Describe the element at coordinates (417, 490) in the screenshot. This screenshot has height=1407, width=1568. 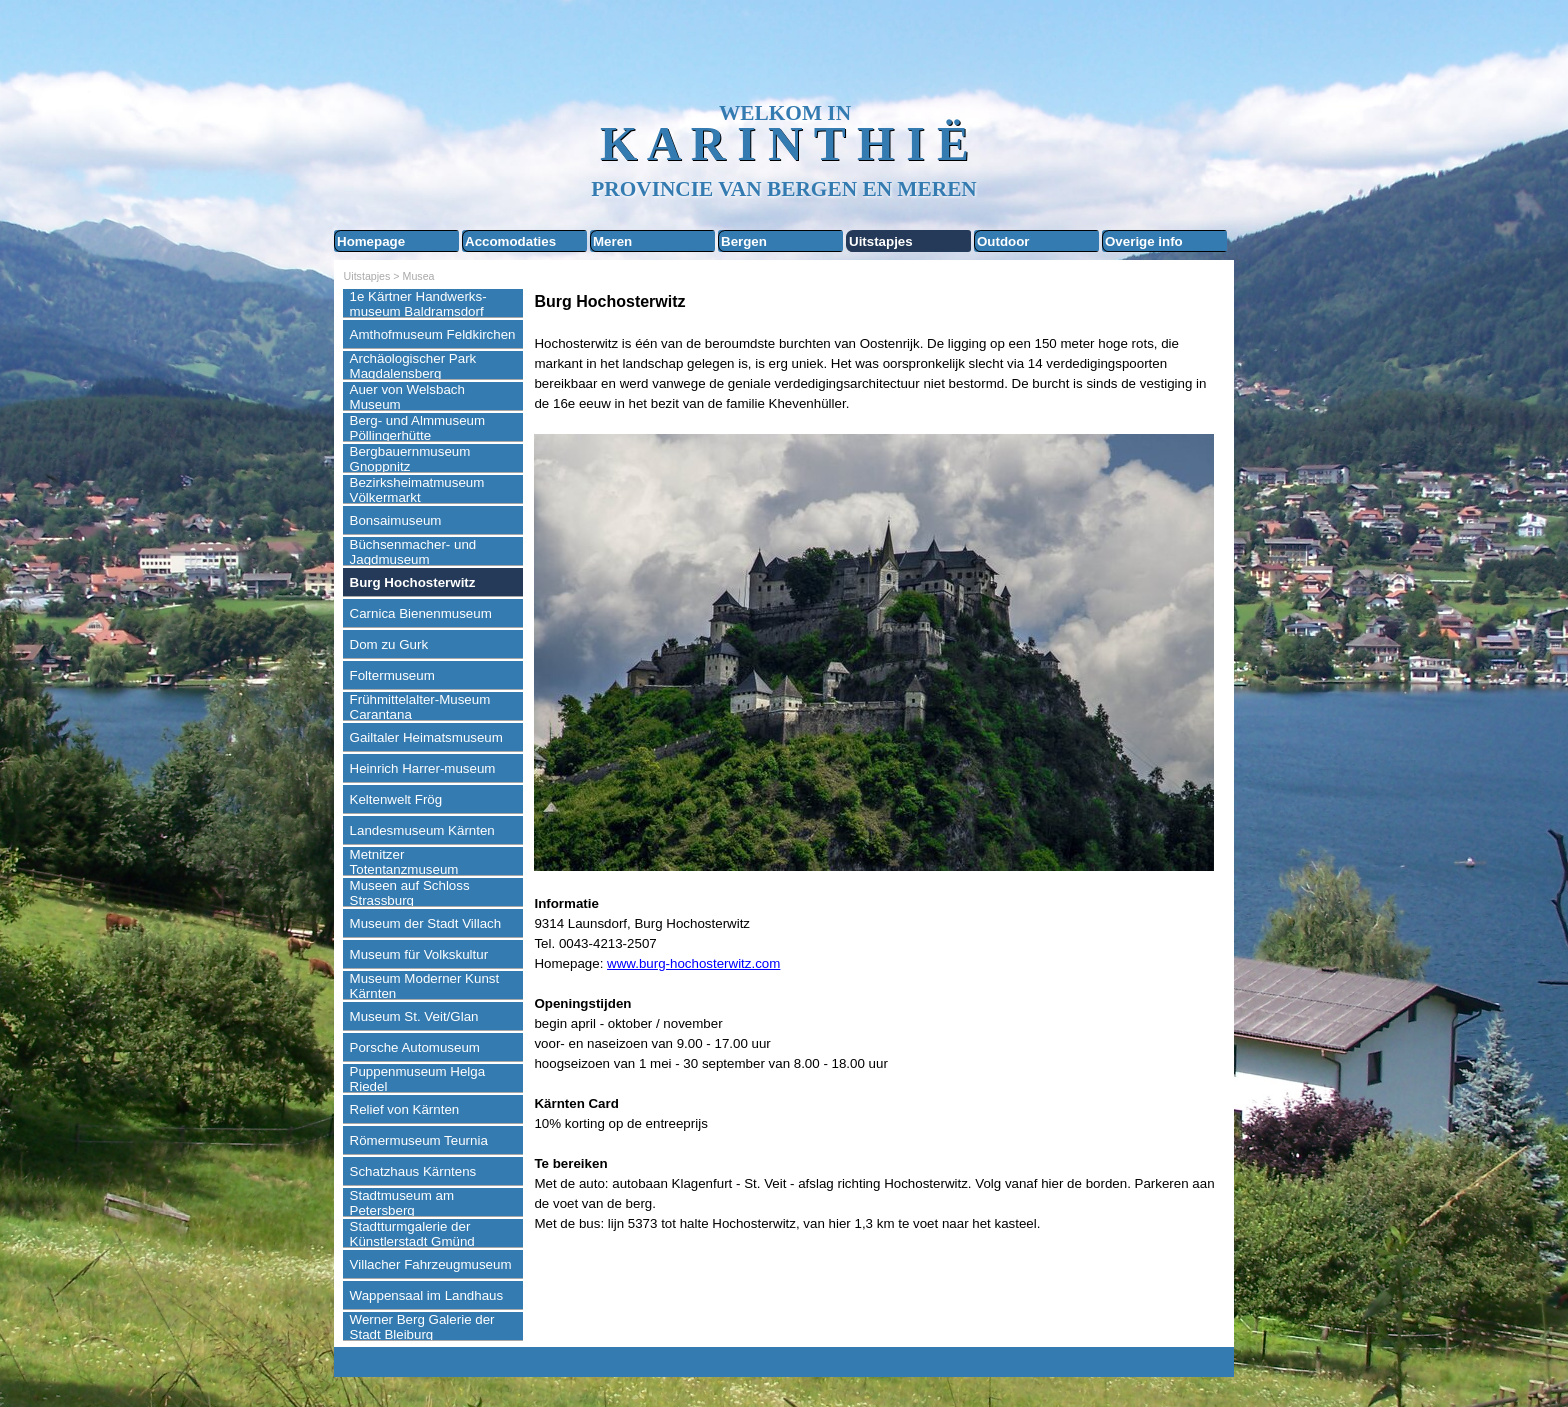
I see `Bezirksheimatmuseum Völkermarkt` at that location.